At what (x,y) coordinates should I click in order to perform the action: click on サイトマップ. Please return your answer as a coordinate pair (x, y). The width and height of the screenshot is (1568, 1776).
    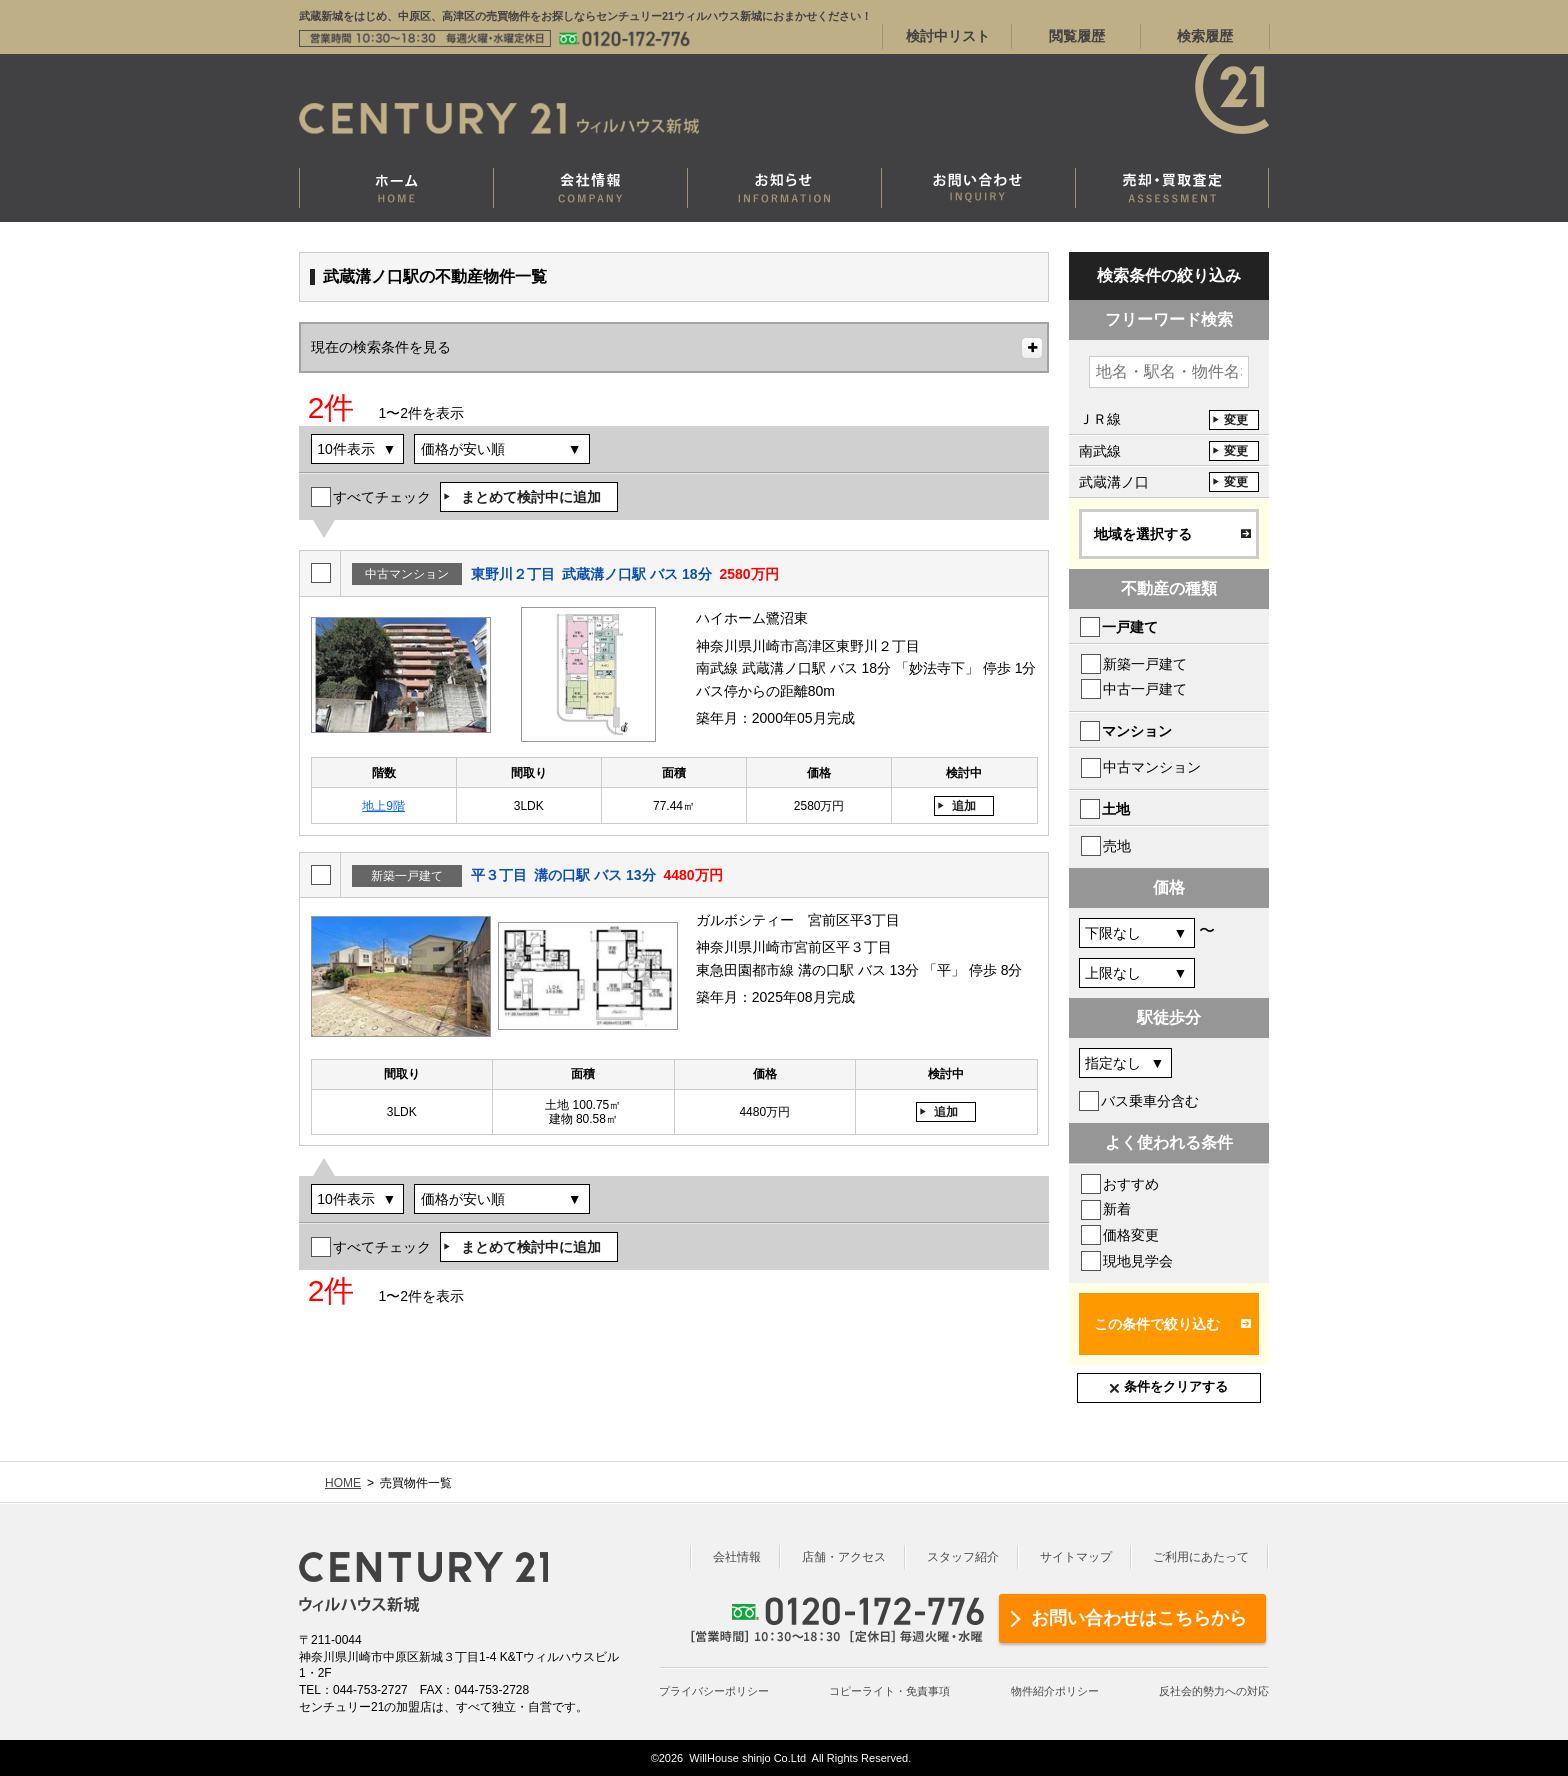
    Looking at the image, I should click on (1076, 1557).